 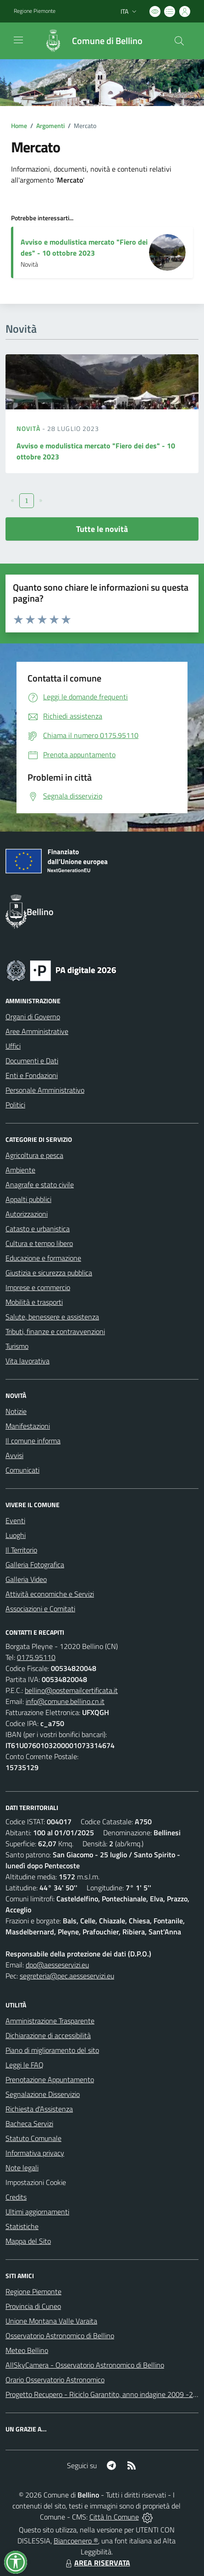 What do you see at coordinates (33, 1440) in the screenshot?
I see `Il comune informa` at bounding box center [33, 1440].